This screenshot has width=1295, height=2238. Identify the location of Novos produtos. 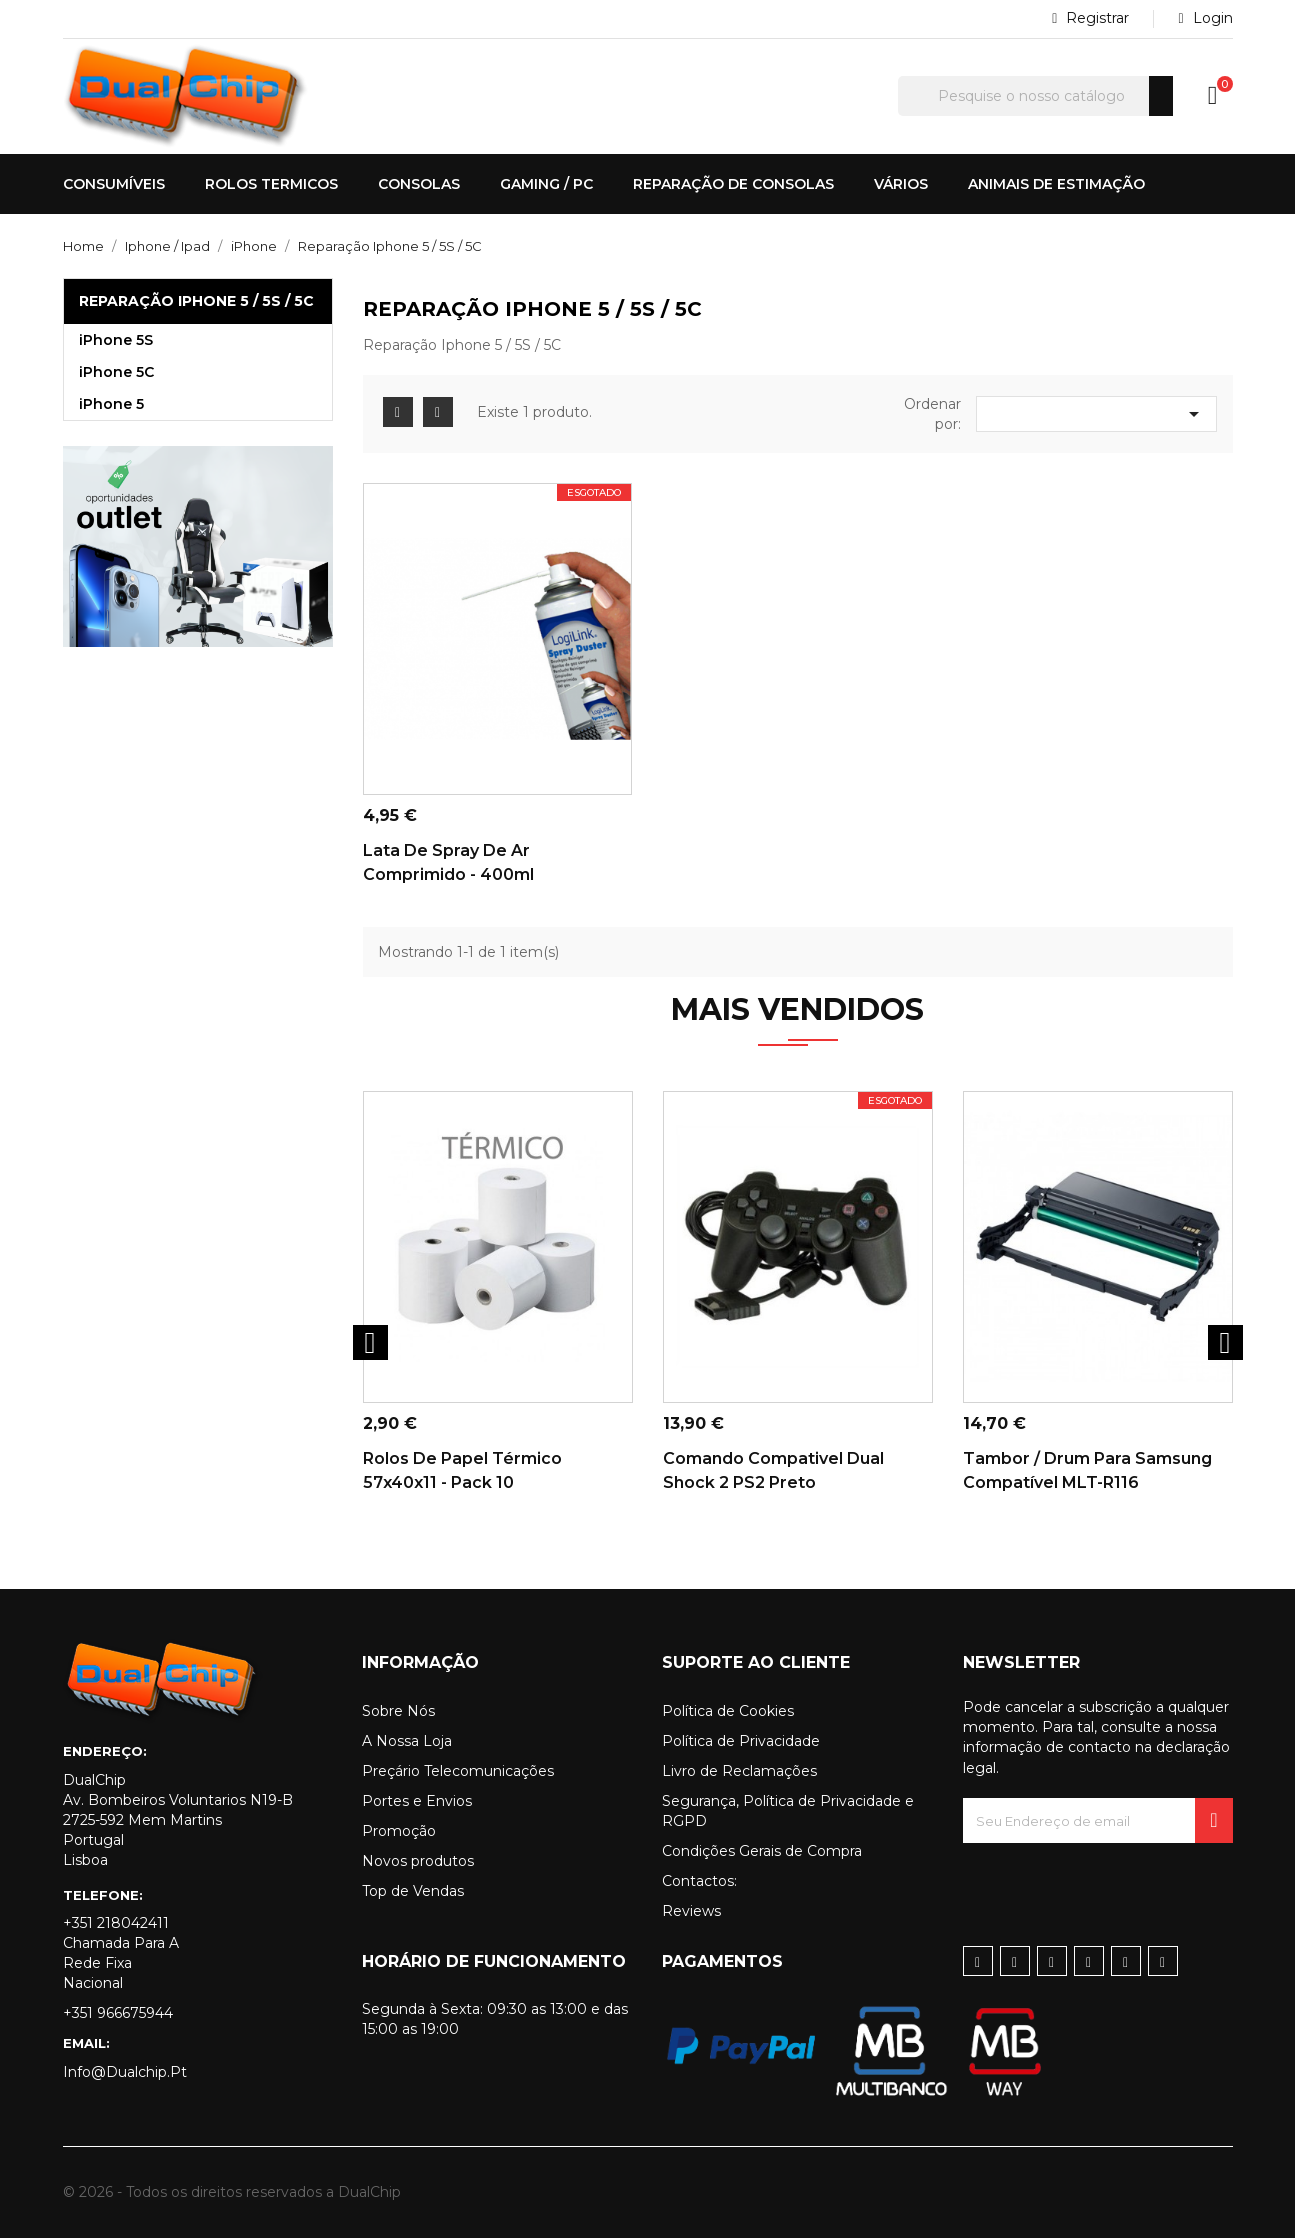
(418, 1861).